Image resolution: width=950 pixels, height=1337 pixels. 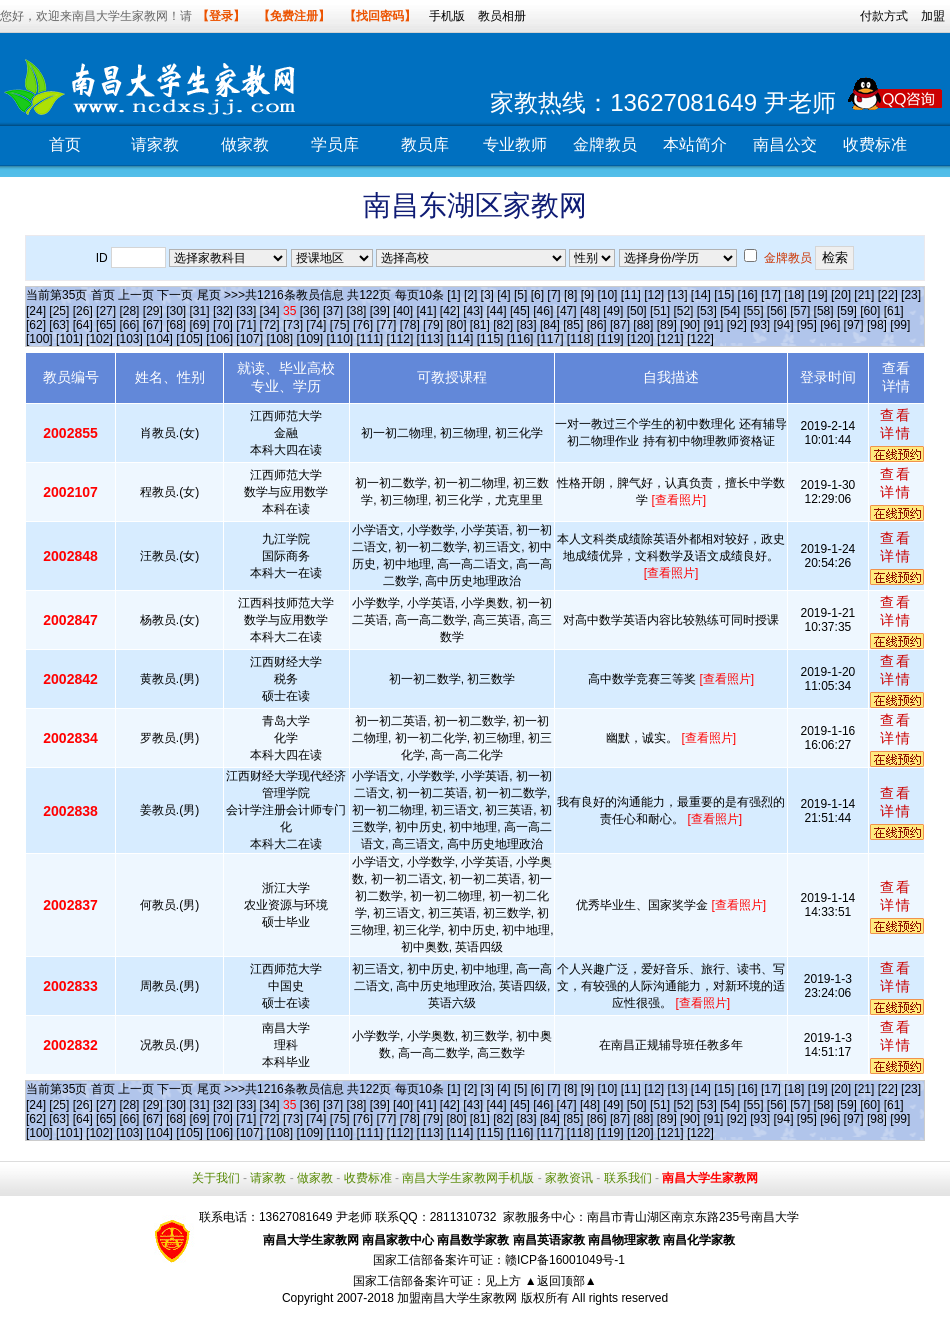 What do you see at coordinates (580, 339) in the screenshot?
I see `[118]` at bounding box center [580, 339].